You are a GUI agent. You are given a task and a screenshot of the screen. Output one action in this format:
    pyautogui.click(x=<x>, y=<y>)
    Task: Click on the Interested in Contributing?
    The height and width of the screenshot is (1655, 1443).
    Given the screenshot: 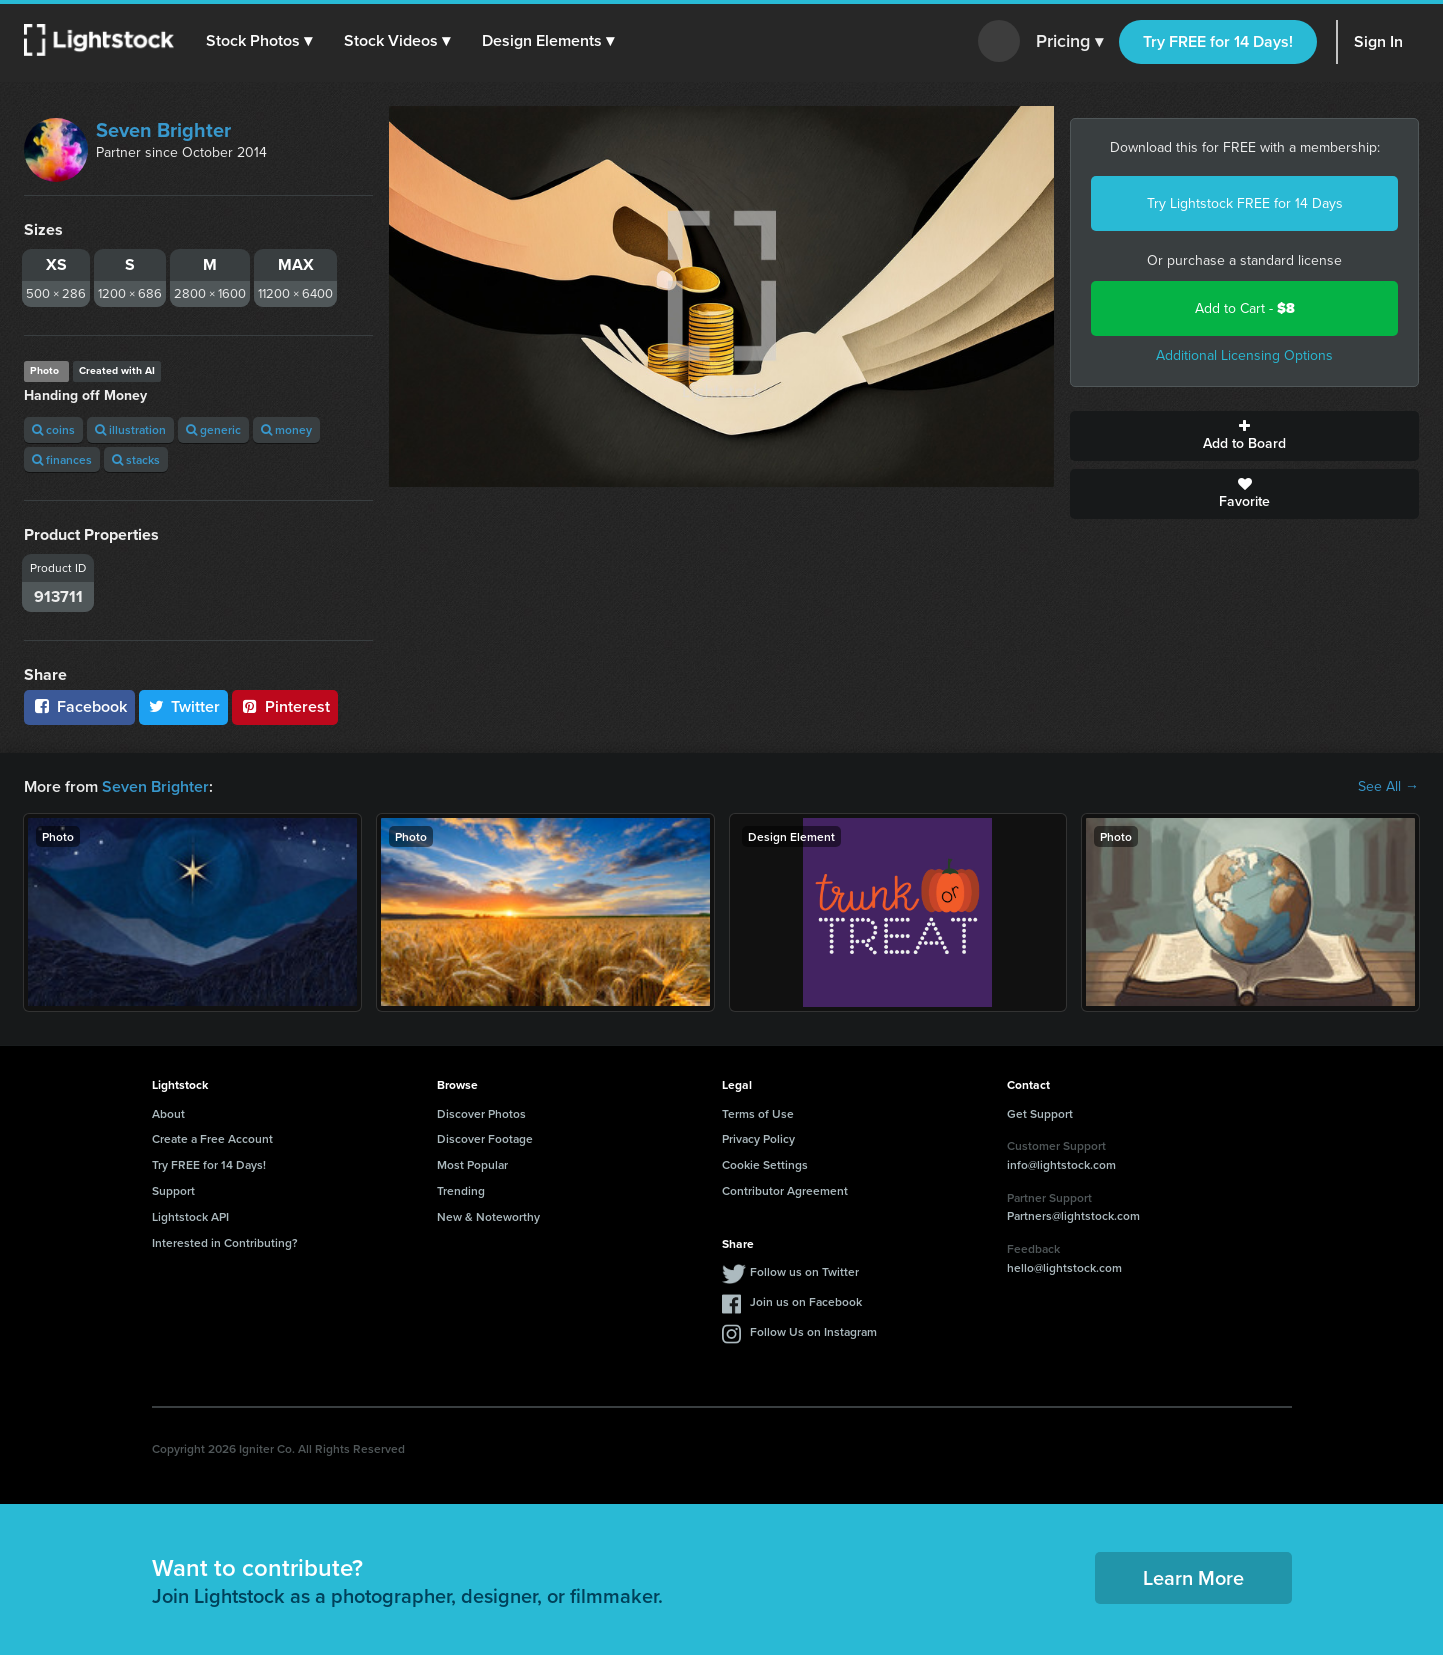 What is the action you would take?
    pyautogui.click(x=225, y=1242)
    